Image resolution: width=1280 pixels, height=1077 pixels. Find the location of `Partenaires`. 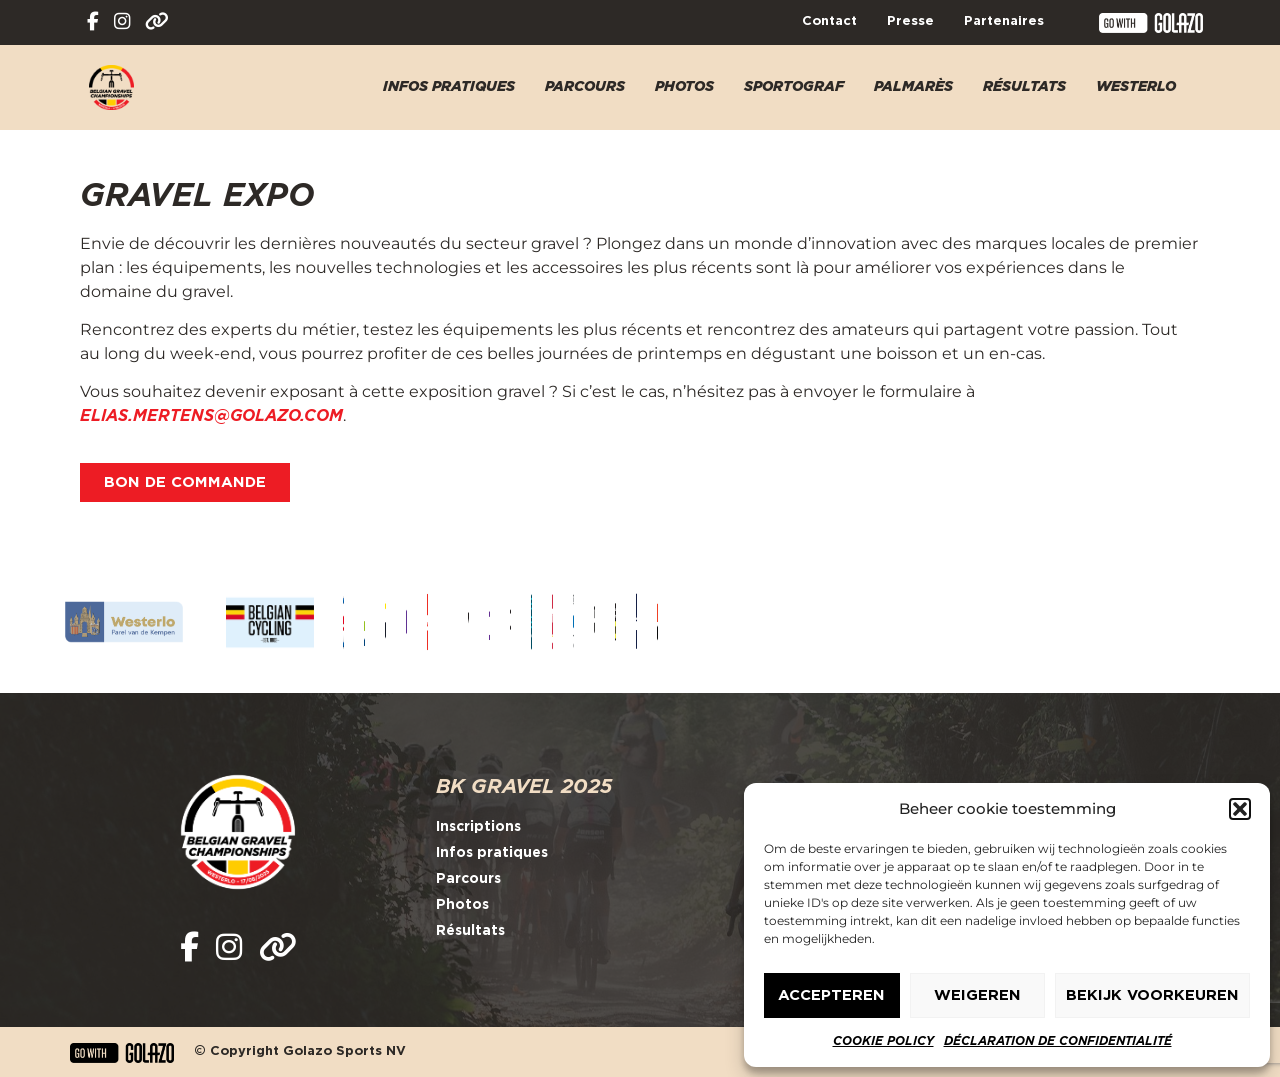

Partenaires is located at coordinates (1004, 21).